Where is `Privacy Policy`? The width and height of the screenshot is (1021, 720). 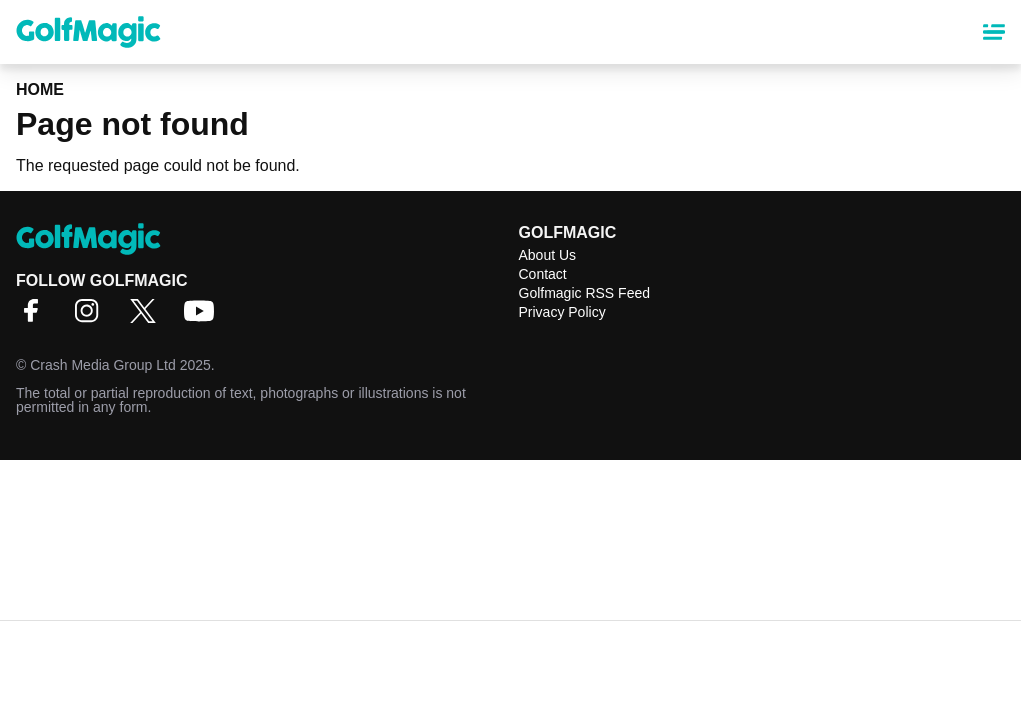 Privacy Policy is located at coordinates (562, 312).